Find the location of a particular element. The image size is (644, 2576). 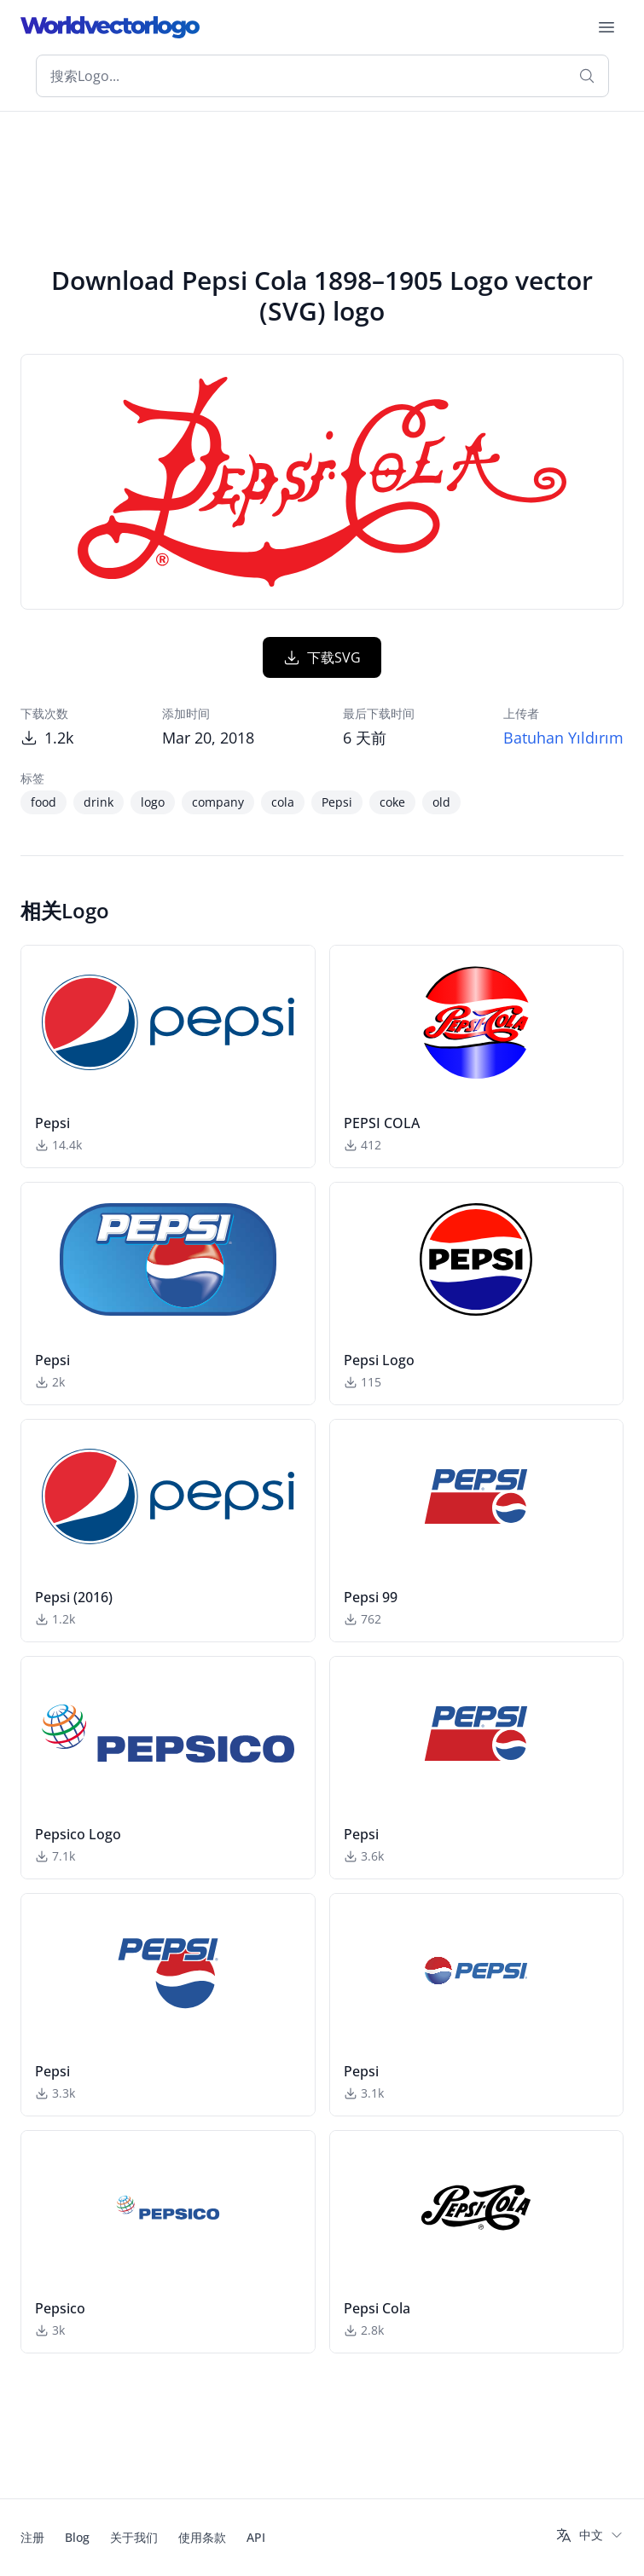

drink is located at coordinates (98, 802).